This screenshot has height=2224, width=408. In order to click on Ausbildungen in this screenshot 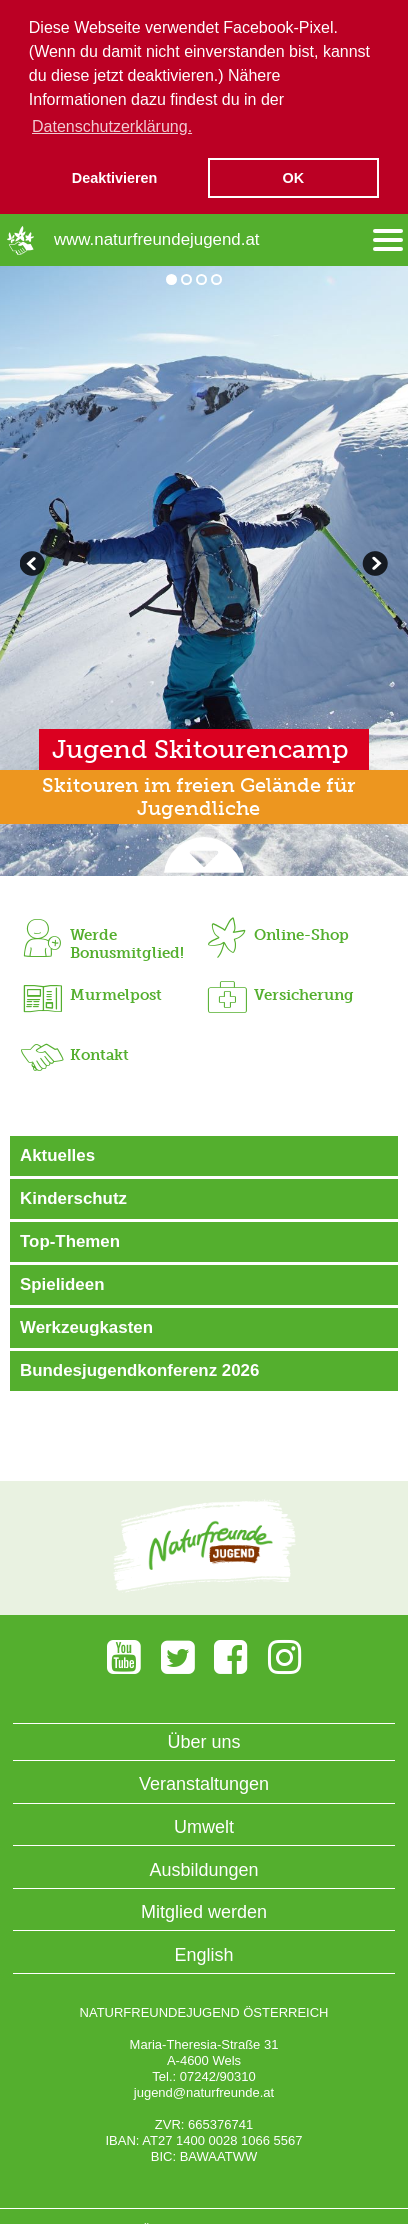, I will do `click(203, 1869)`.